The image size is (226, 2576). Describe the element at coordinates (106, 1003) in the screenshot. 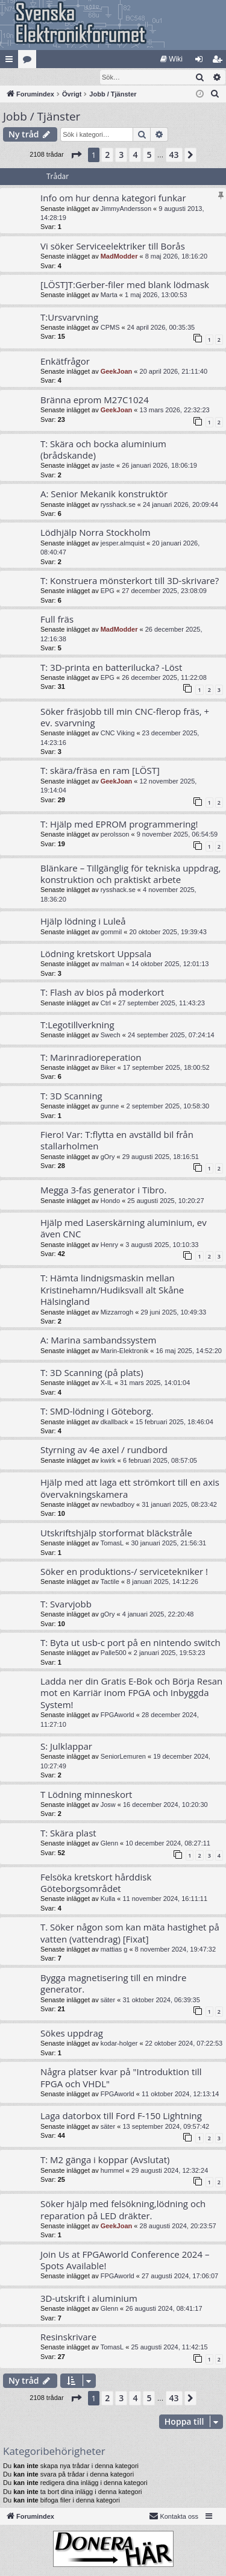

I see `Ctrl` at that location.